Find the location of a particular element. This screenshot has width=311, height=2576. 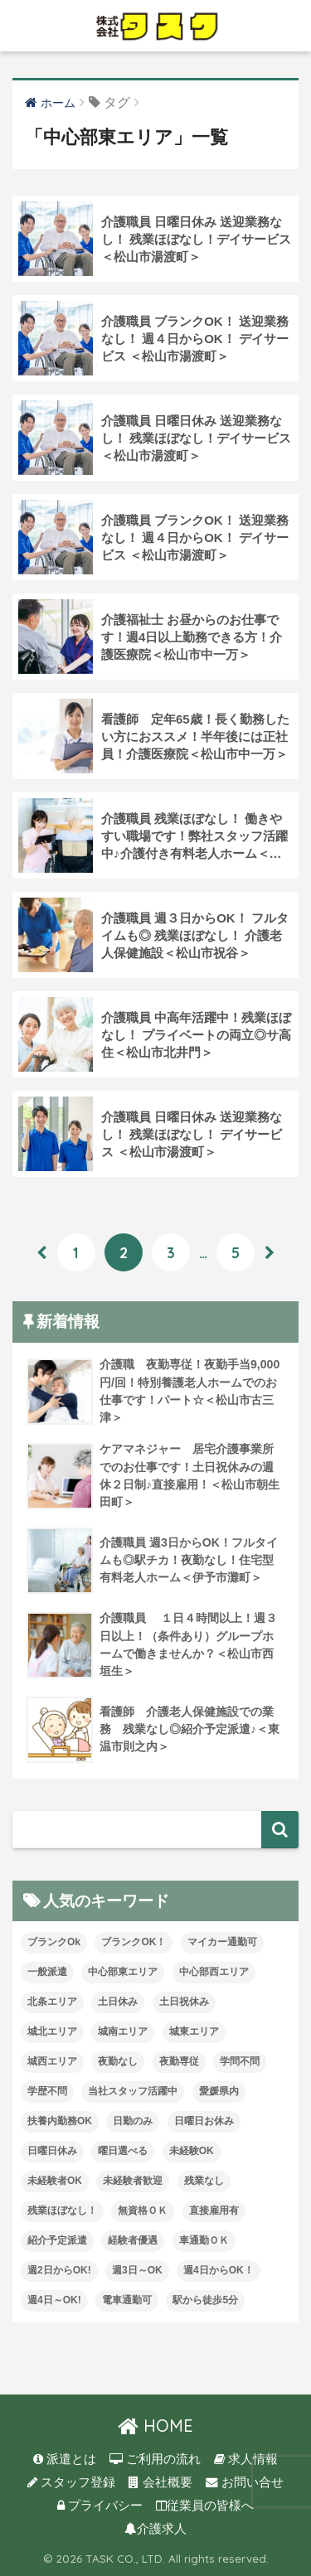

車通勤ＯＫ [車通勤ＯＫ (6個の項目)] is located at coordinates (204, 2240).